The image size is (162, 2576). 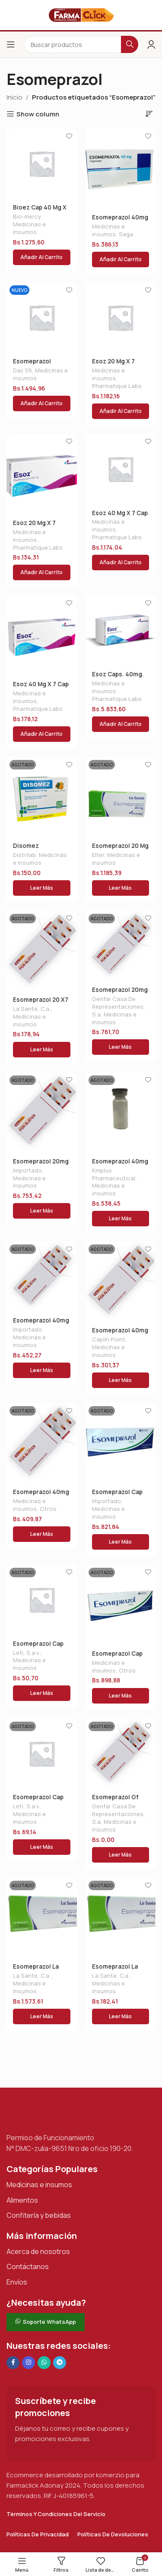 What do you see at coordinates (38, 2251) in the screenshot?
I see `Acerca de nosotros` at bounding box center [38, 2251].